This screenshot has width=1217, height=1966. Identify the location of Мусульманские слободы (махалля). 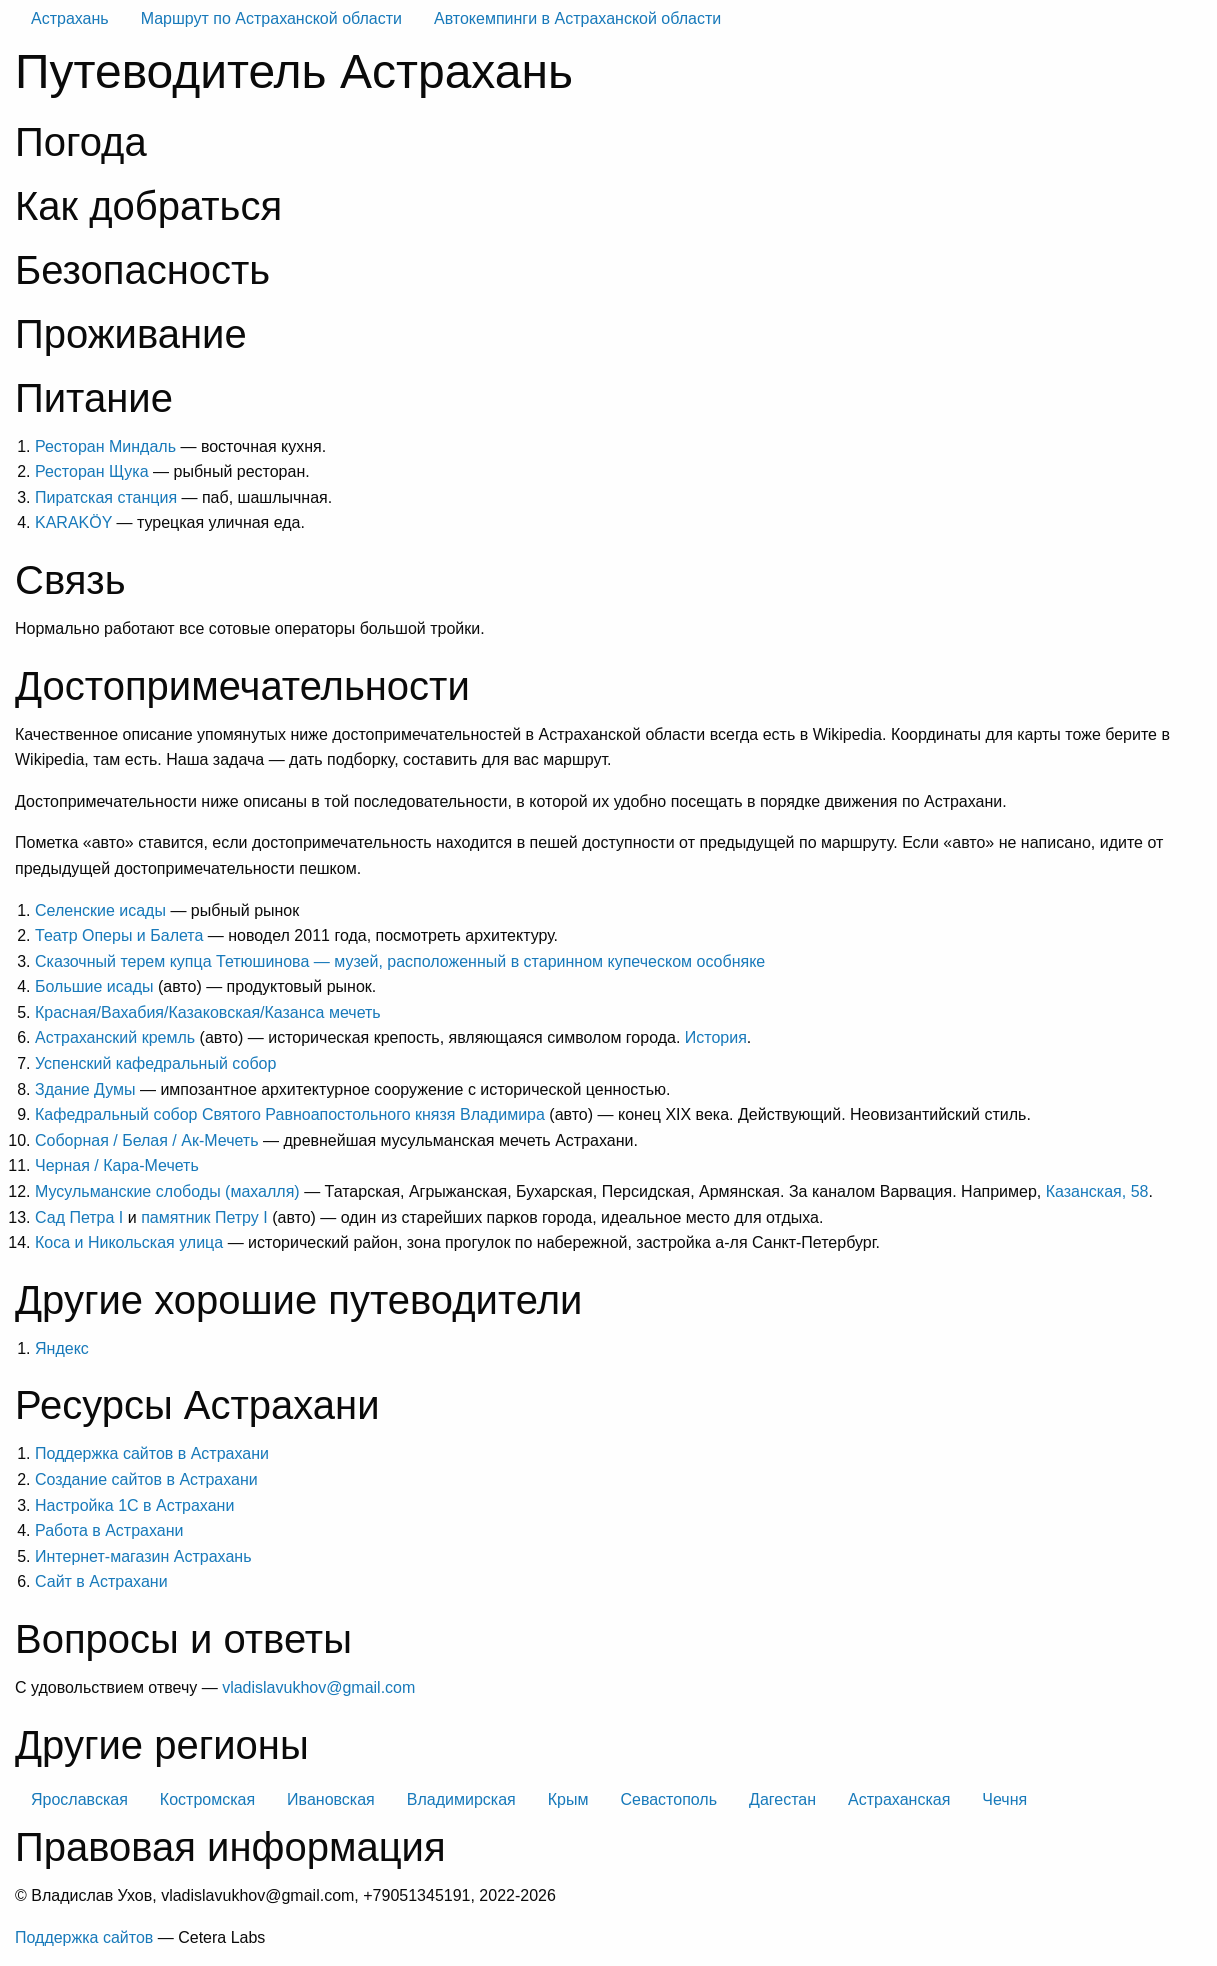
(167, 1191).